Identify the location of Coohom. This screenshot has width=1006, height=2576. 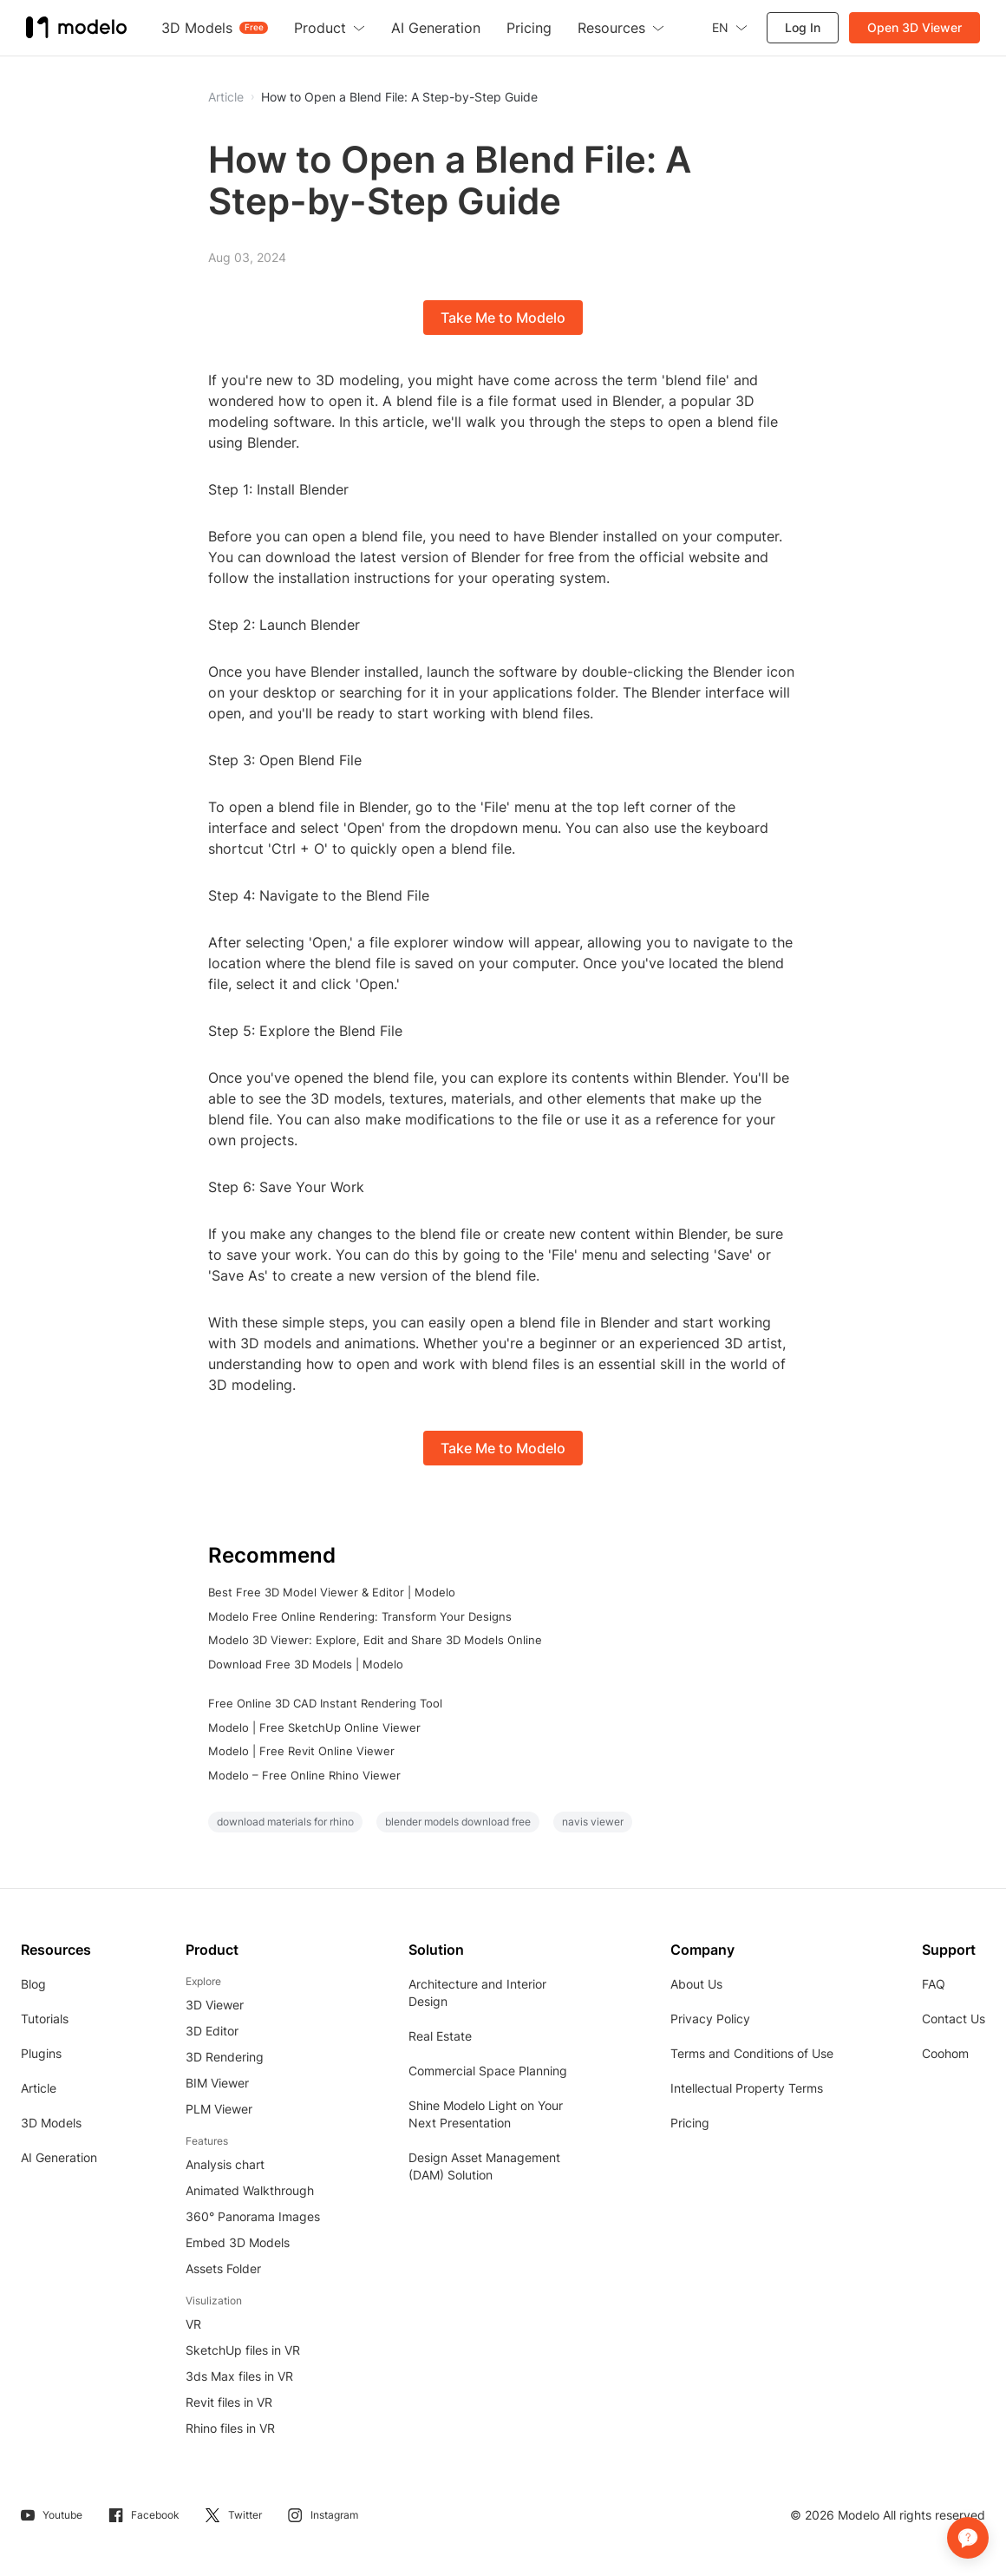
(945, 2053).